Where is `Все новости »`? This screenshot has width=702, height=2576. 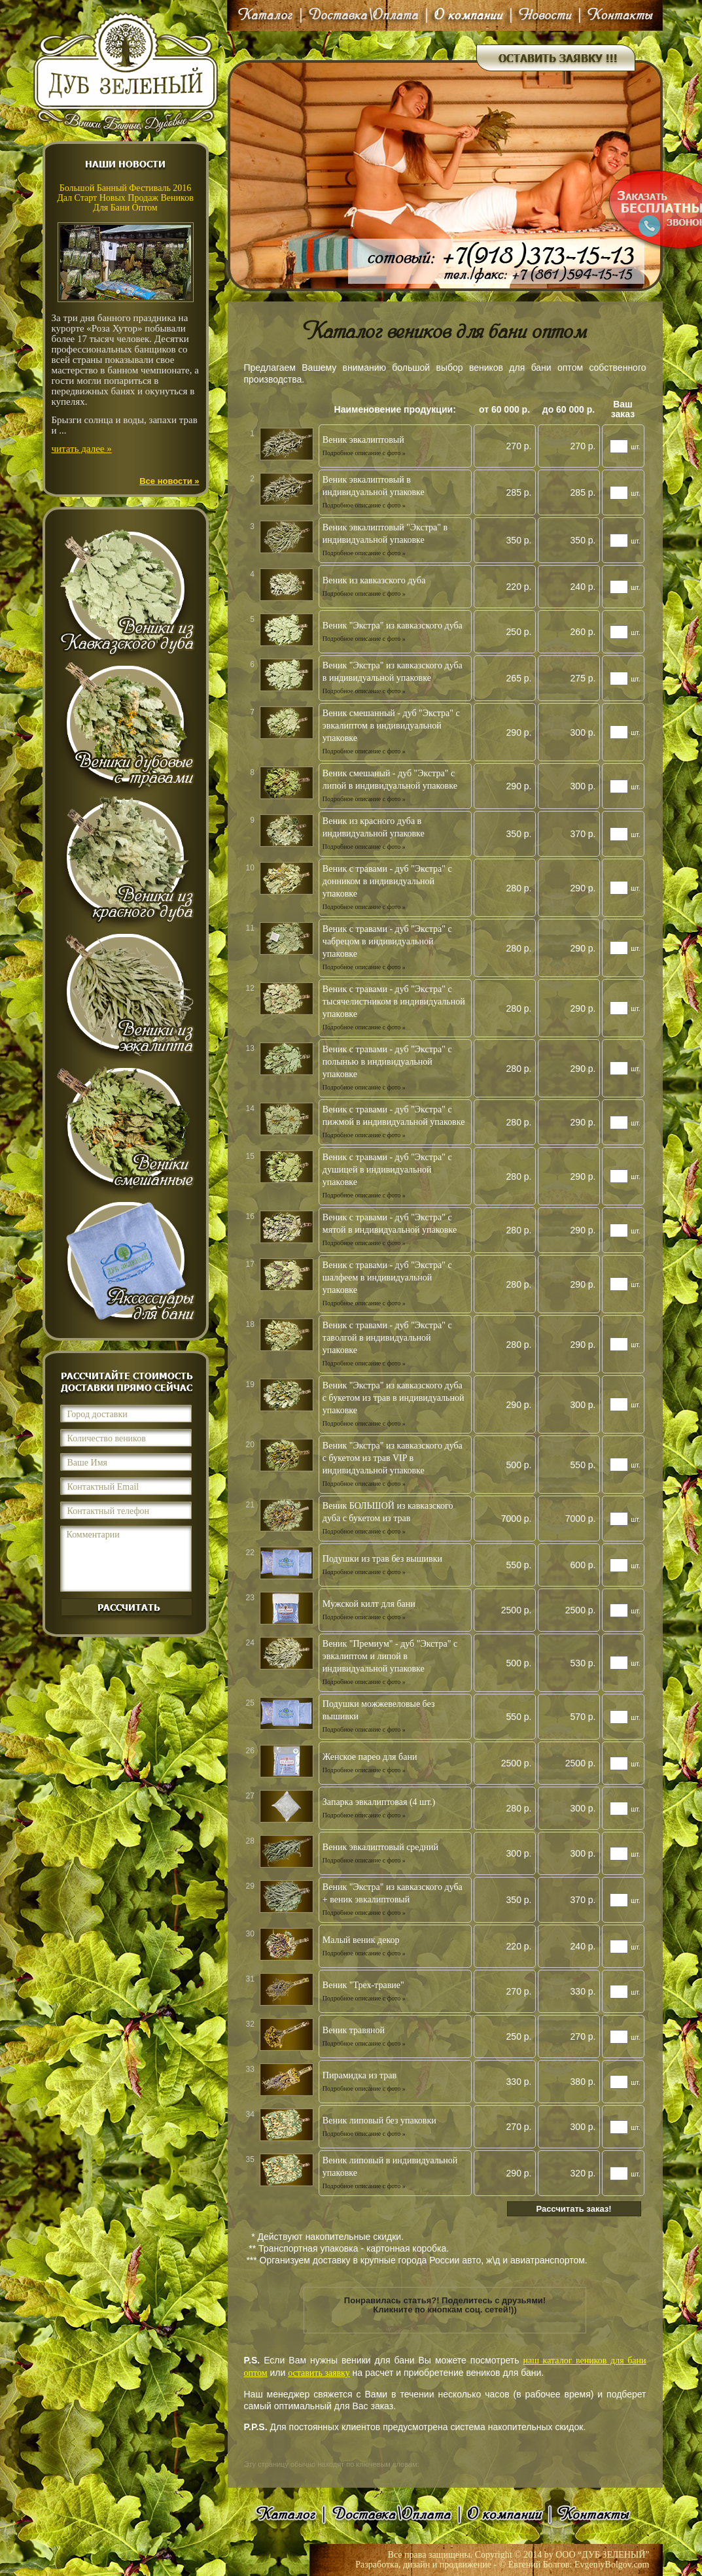 Все новости » is located at coordinates (169, 481).